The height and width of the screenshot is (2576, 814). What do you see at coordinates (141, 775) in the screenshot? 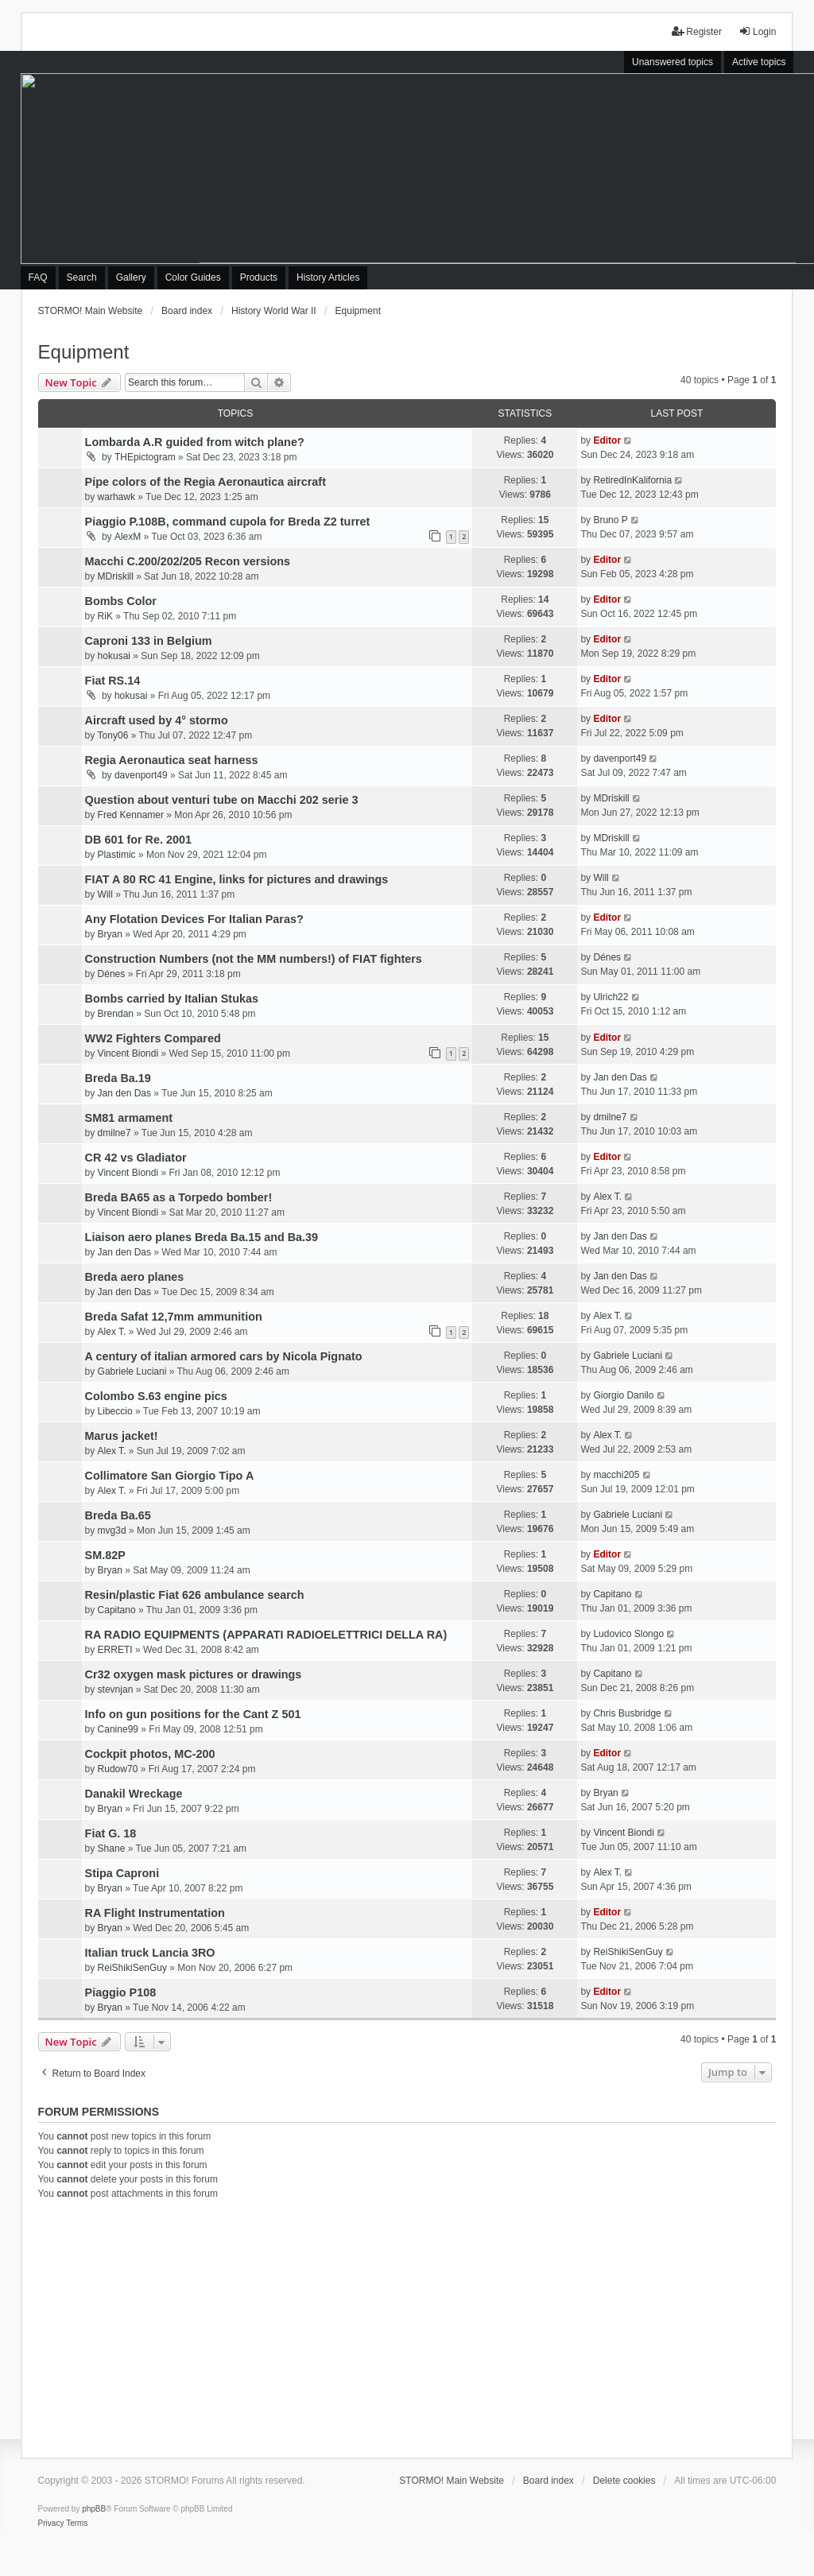
I see `davenport49` at bounding box center [141, 775].